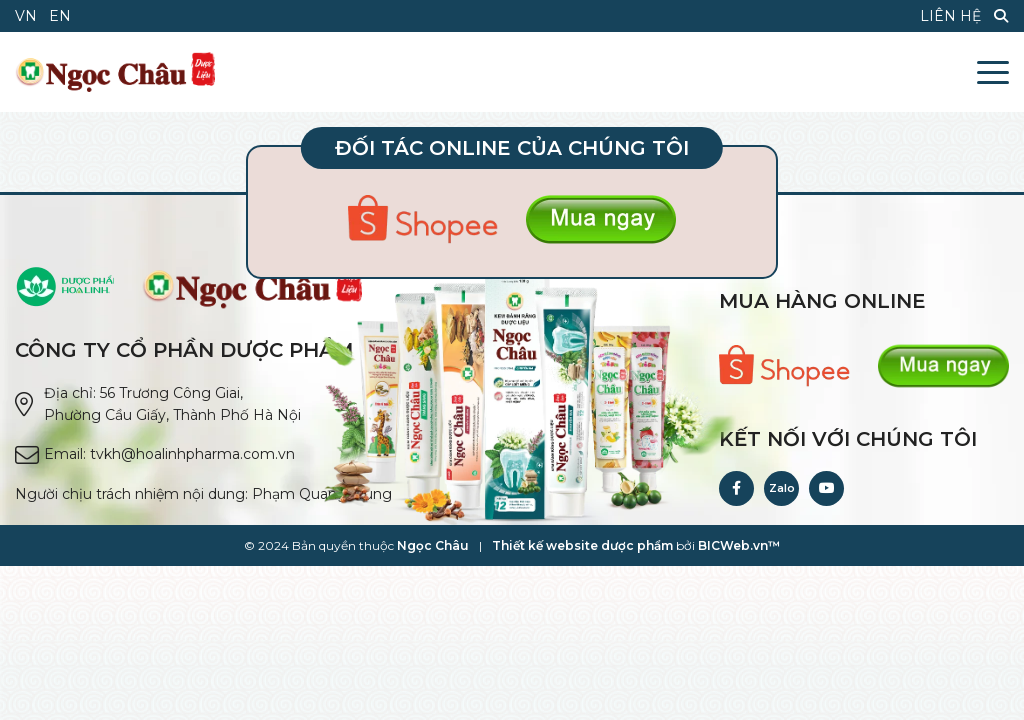 Image resolution: width=1024 pixels, height=720 pixels. I want to click on Liên hệ, so click(950, 16).